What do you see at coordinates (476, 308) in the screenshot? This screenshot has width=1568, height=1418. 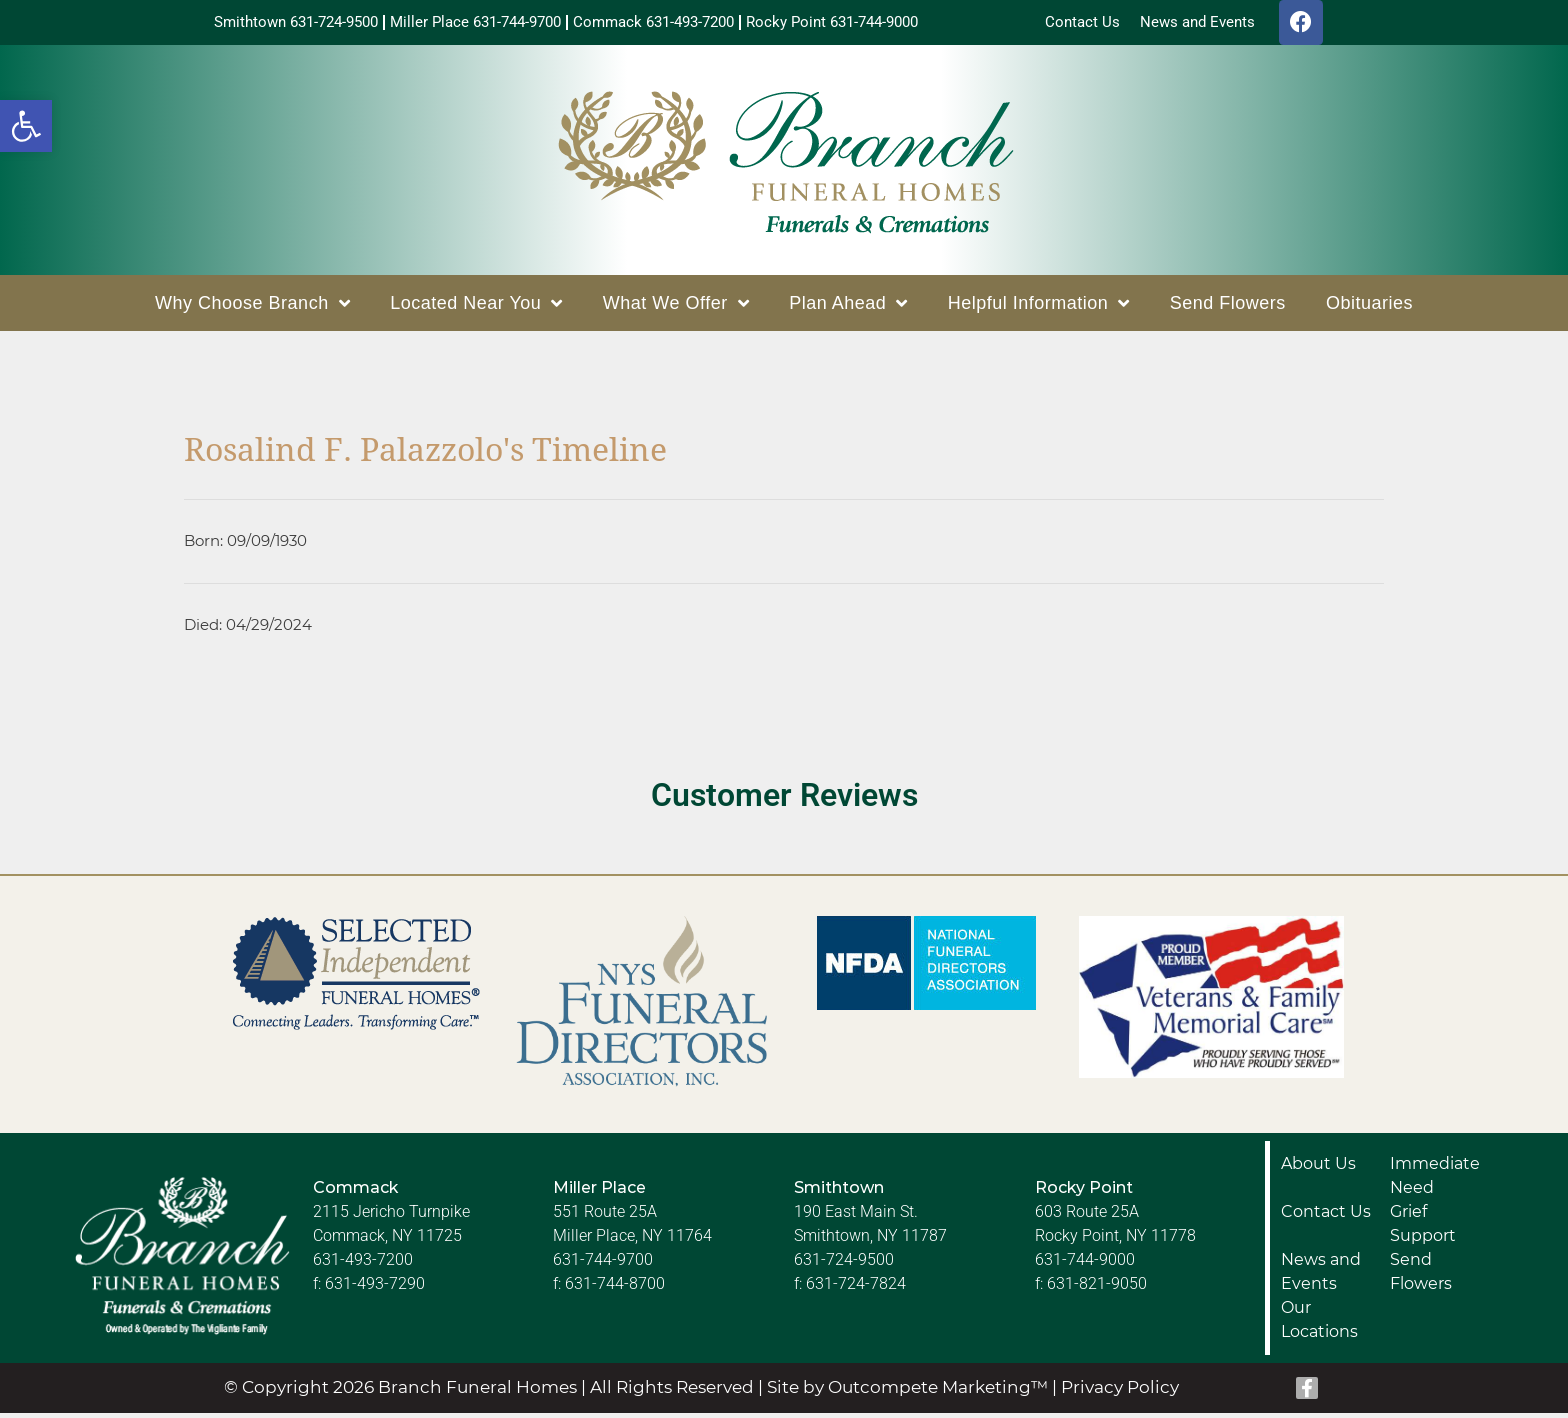 I see `Located Near You` at bounding box center [476, 308].